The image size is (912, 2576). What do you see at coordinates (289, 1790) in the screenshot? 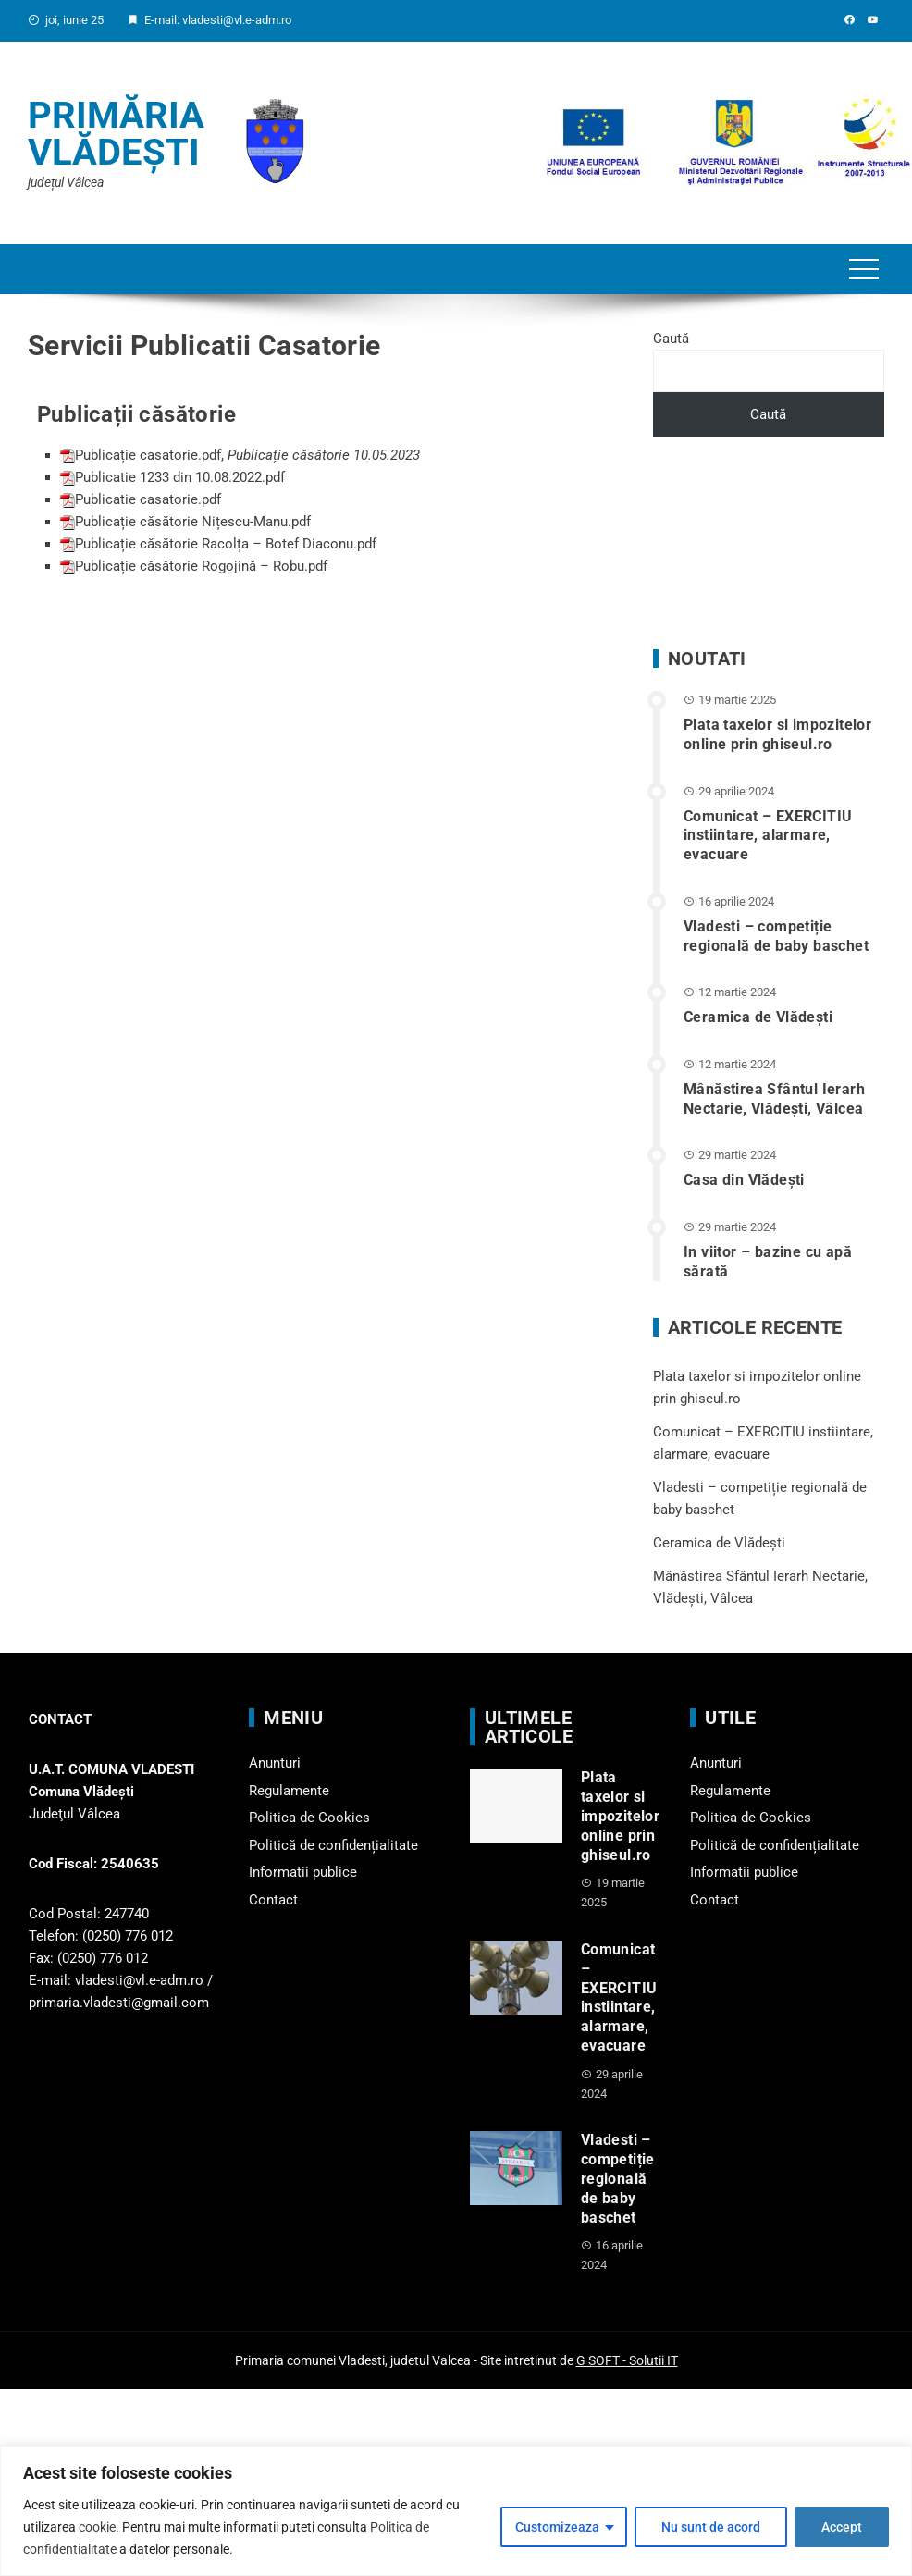
I see `Regulamente` at bounding box center [289, 1790].